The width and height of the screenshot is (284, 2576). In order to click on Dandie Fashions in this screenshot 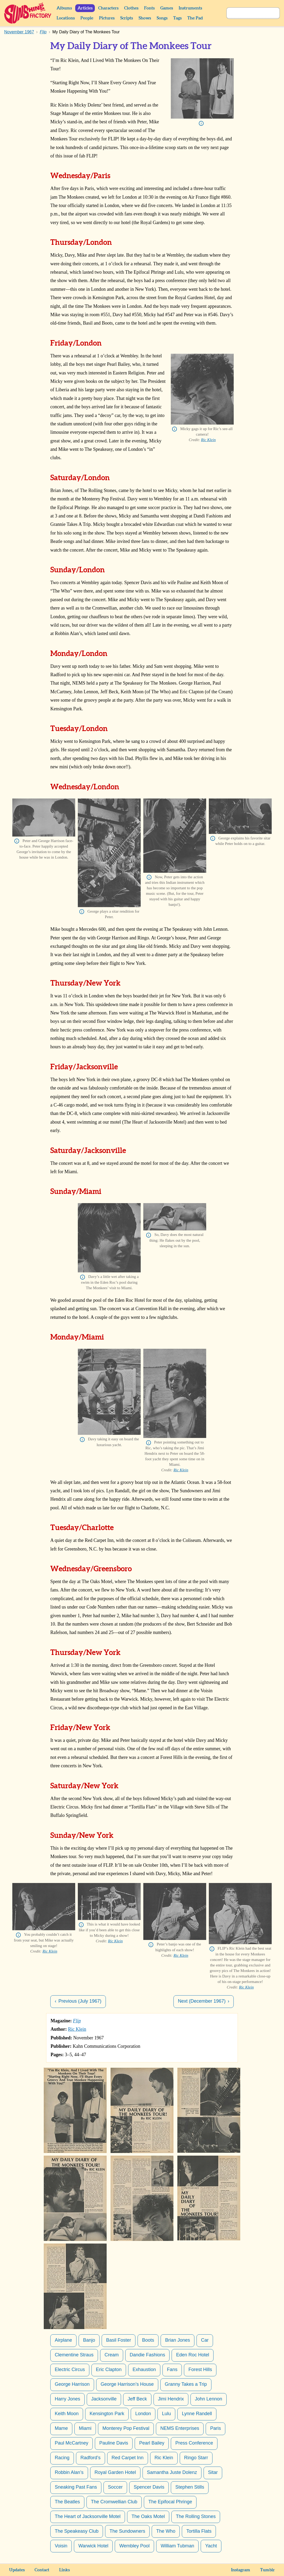, I will do `click(147, 2354)`.